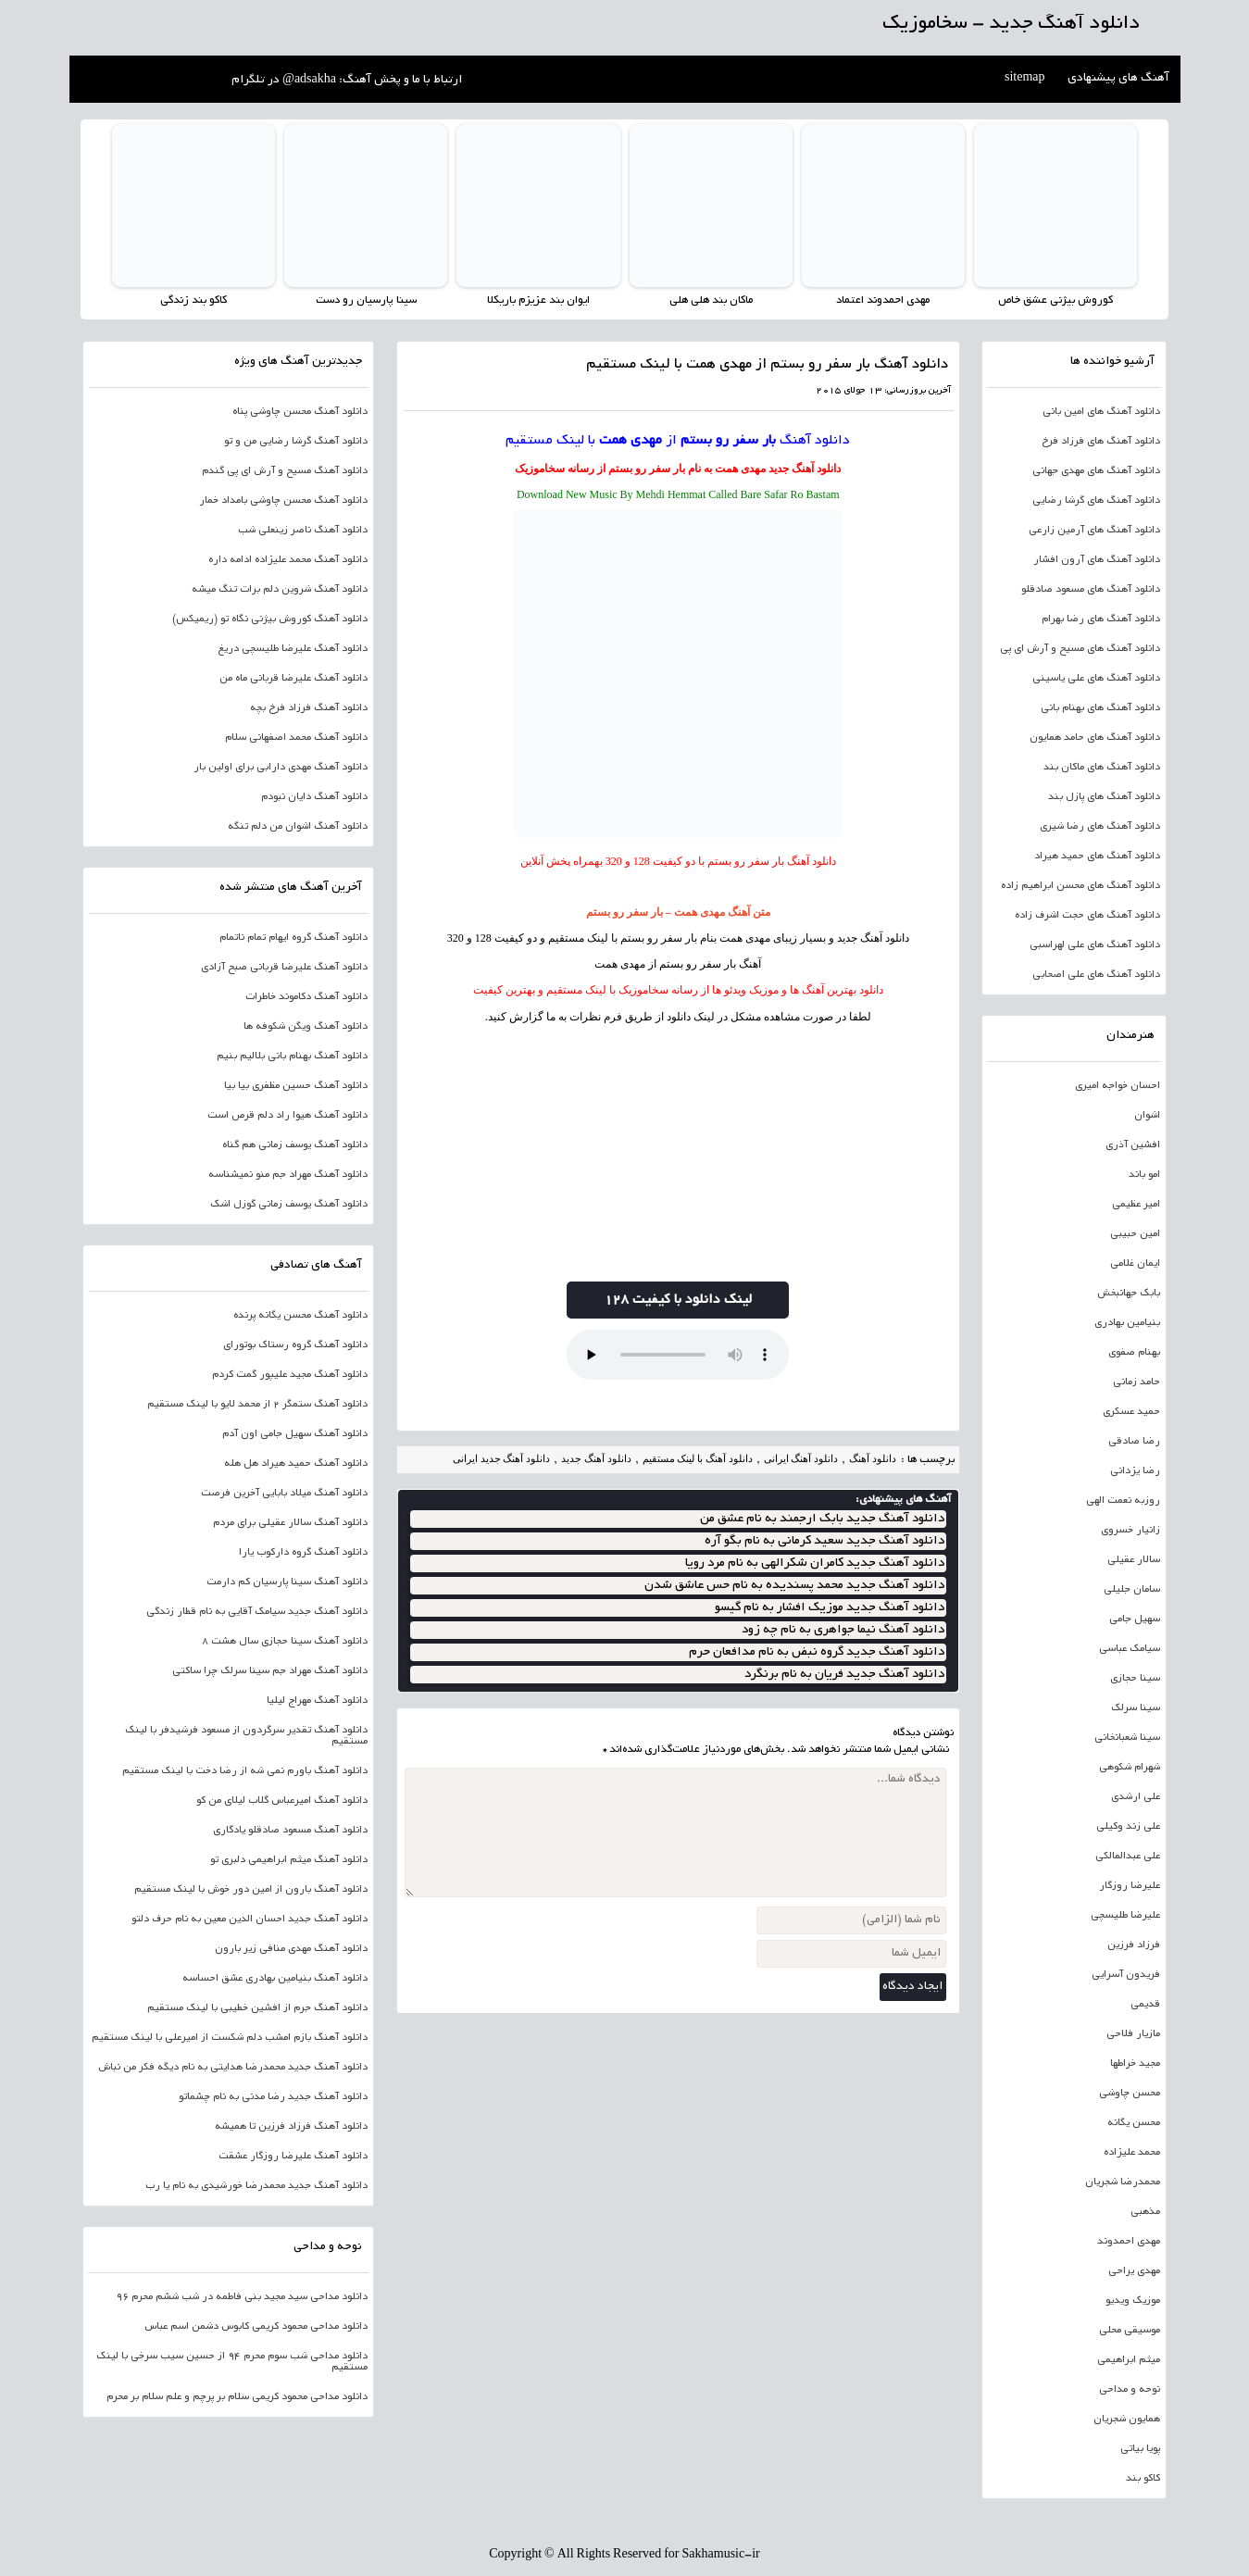 This screenshot has height=2576, width=1249. What do you see at coordinates (815, 440) in the screenshot?
I see `دانلود آهنگ` at bounding box center [815, 440].